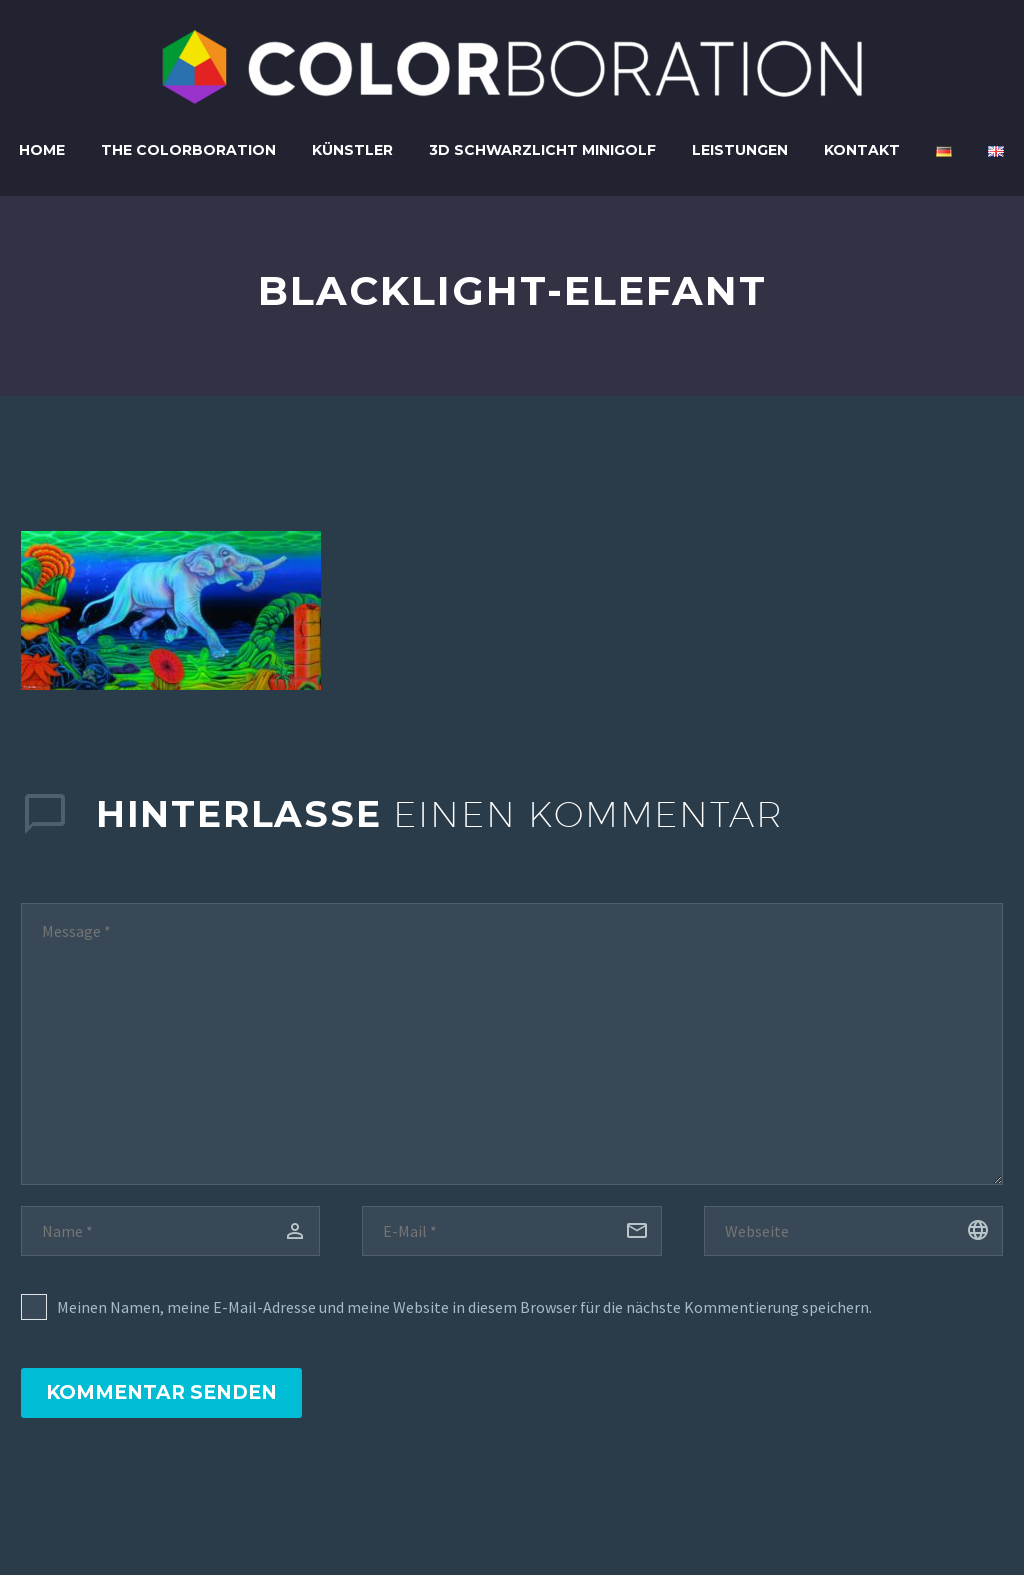  I want to click on The Colorboration, so click(188, 150).